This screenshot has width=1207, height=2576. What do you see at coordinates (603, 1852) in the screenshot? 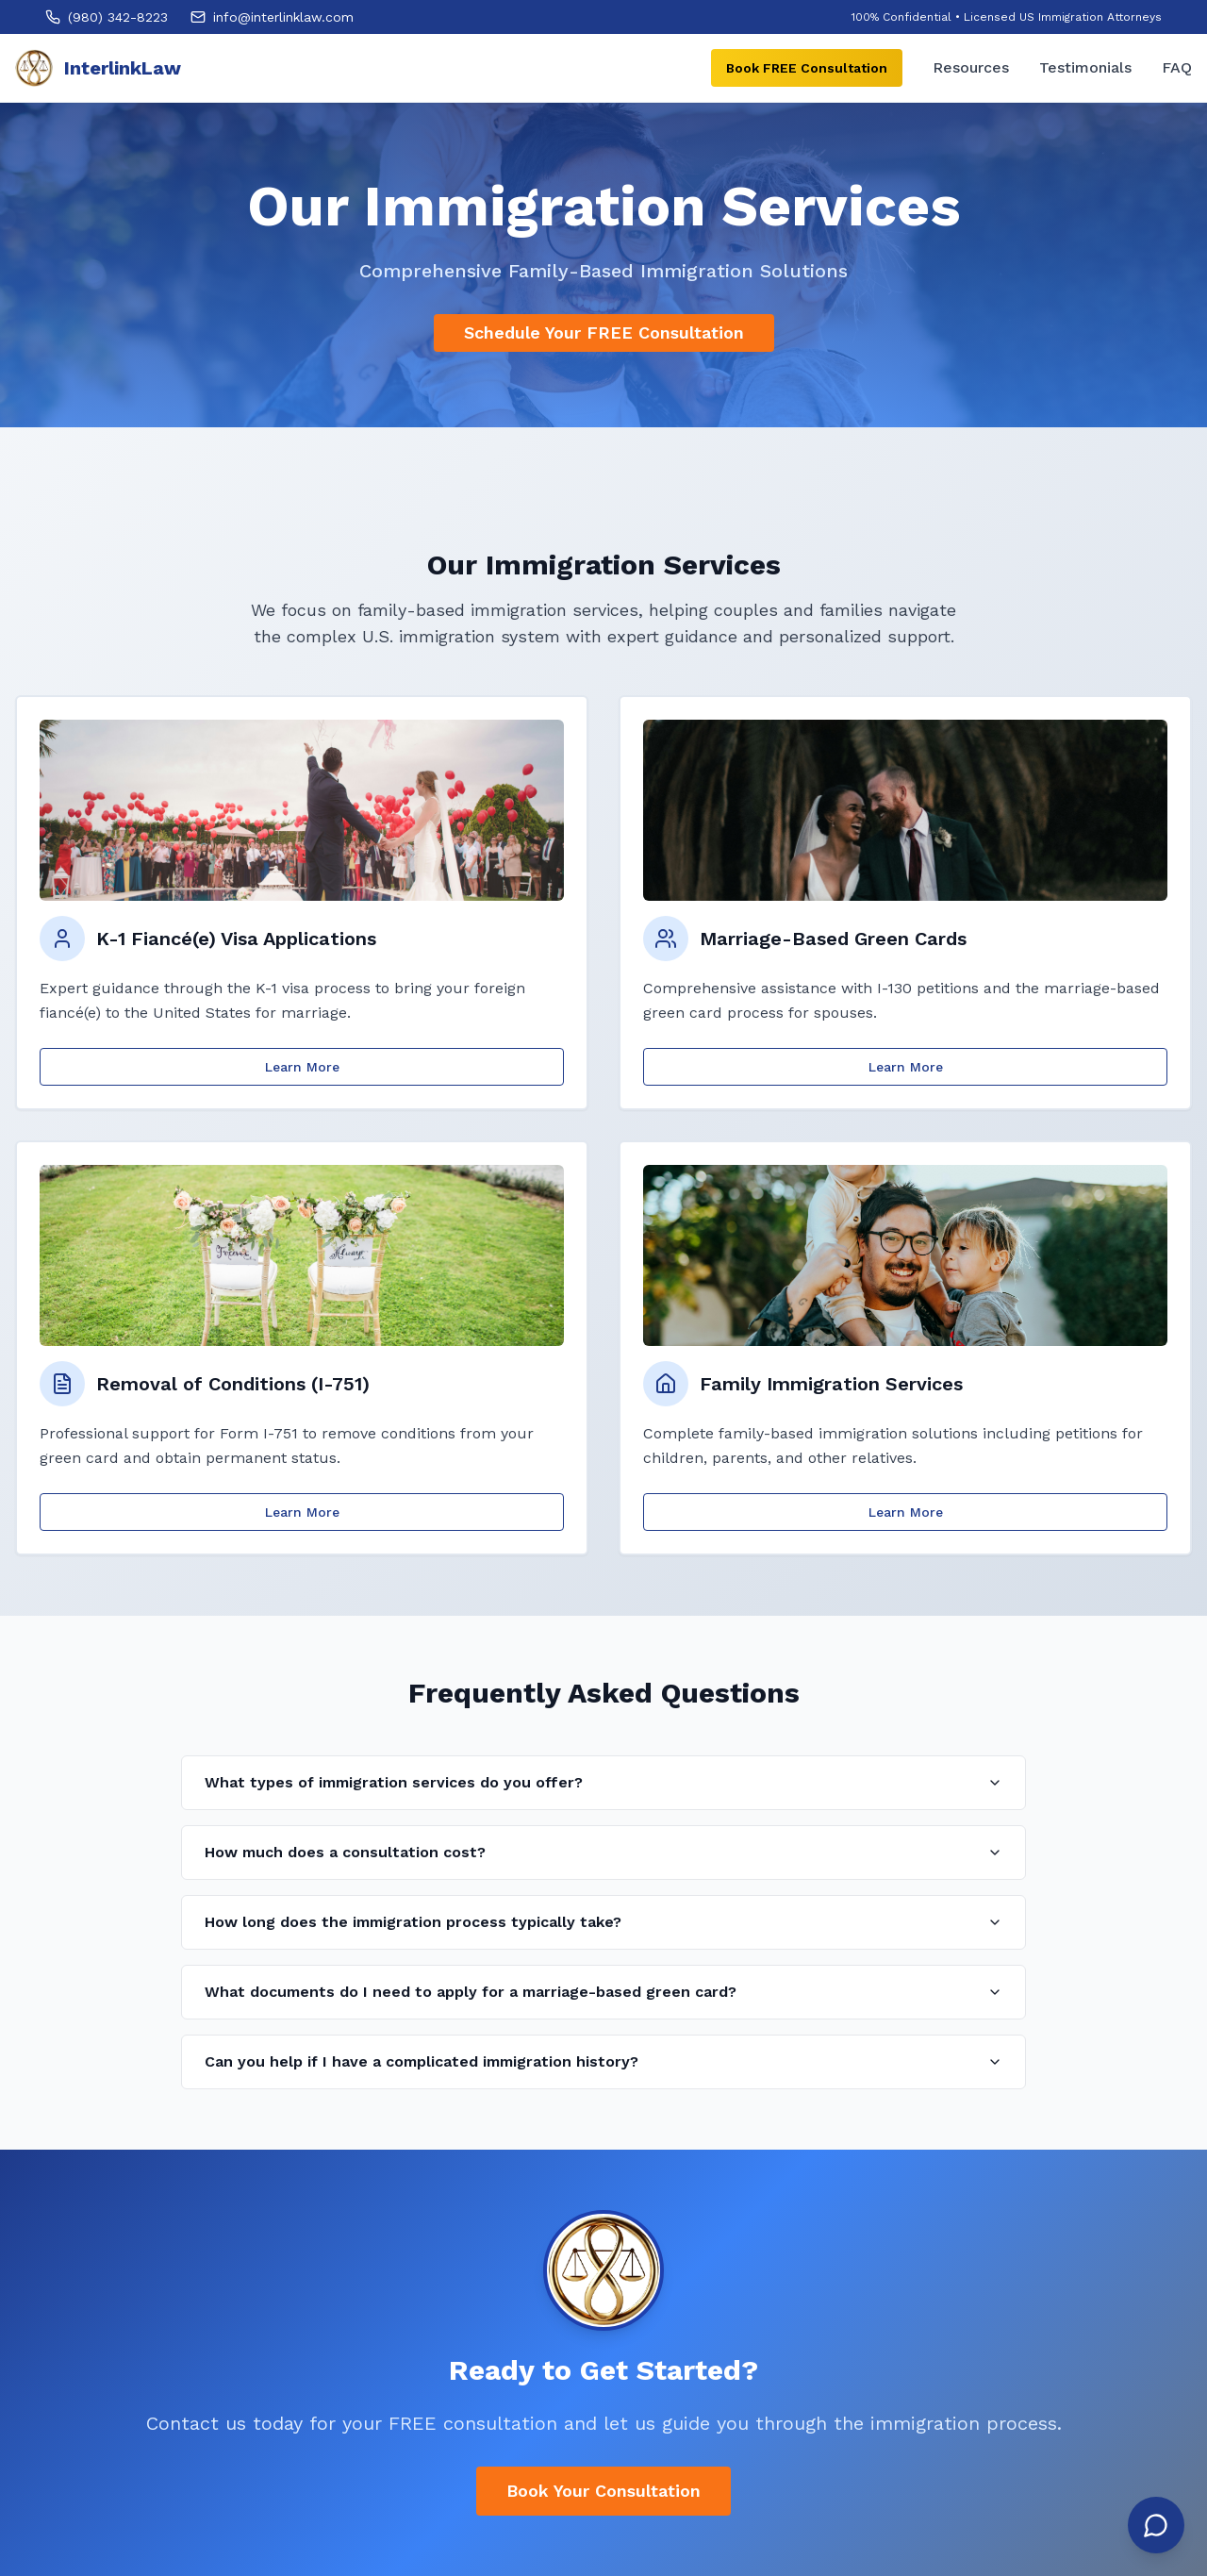
I see `How much does a consultation cost?` at bounding box center [603, 1852].